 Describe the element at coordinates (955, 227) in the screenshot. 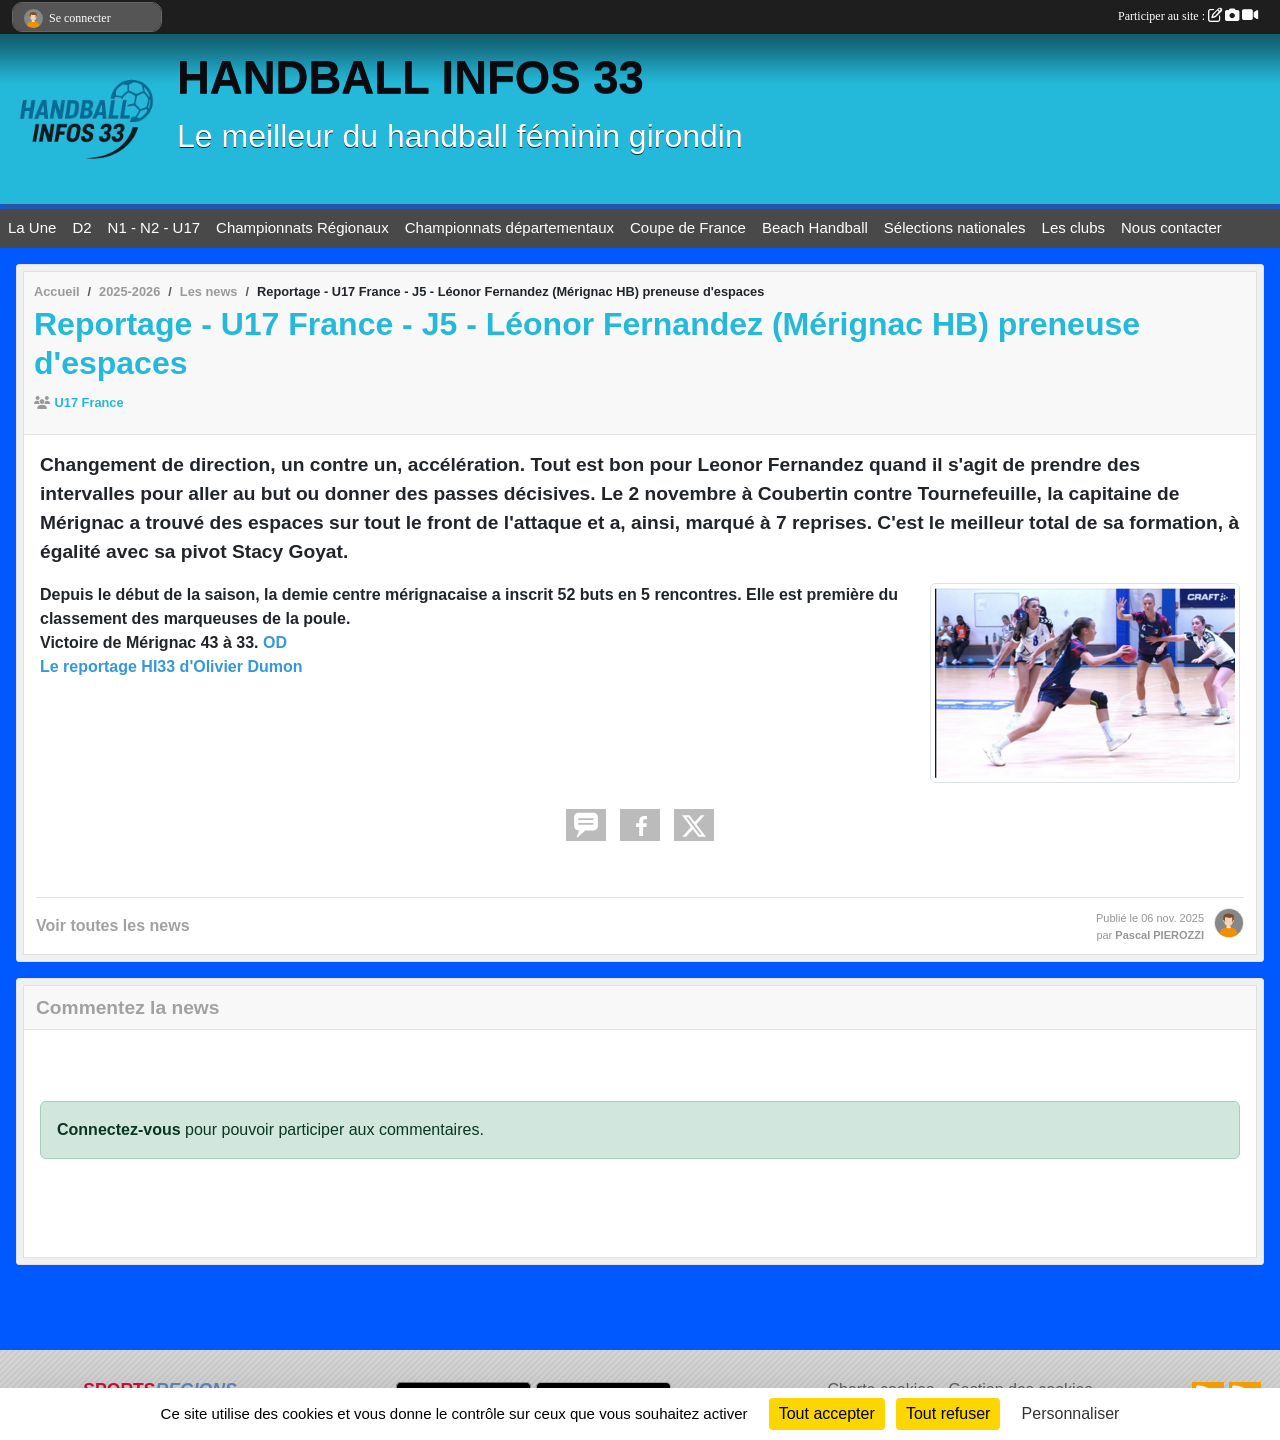

I see `Sélections nationales` at that location.